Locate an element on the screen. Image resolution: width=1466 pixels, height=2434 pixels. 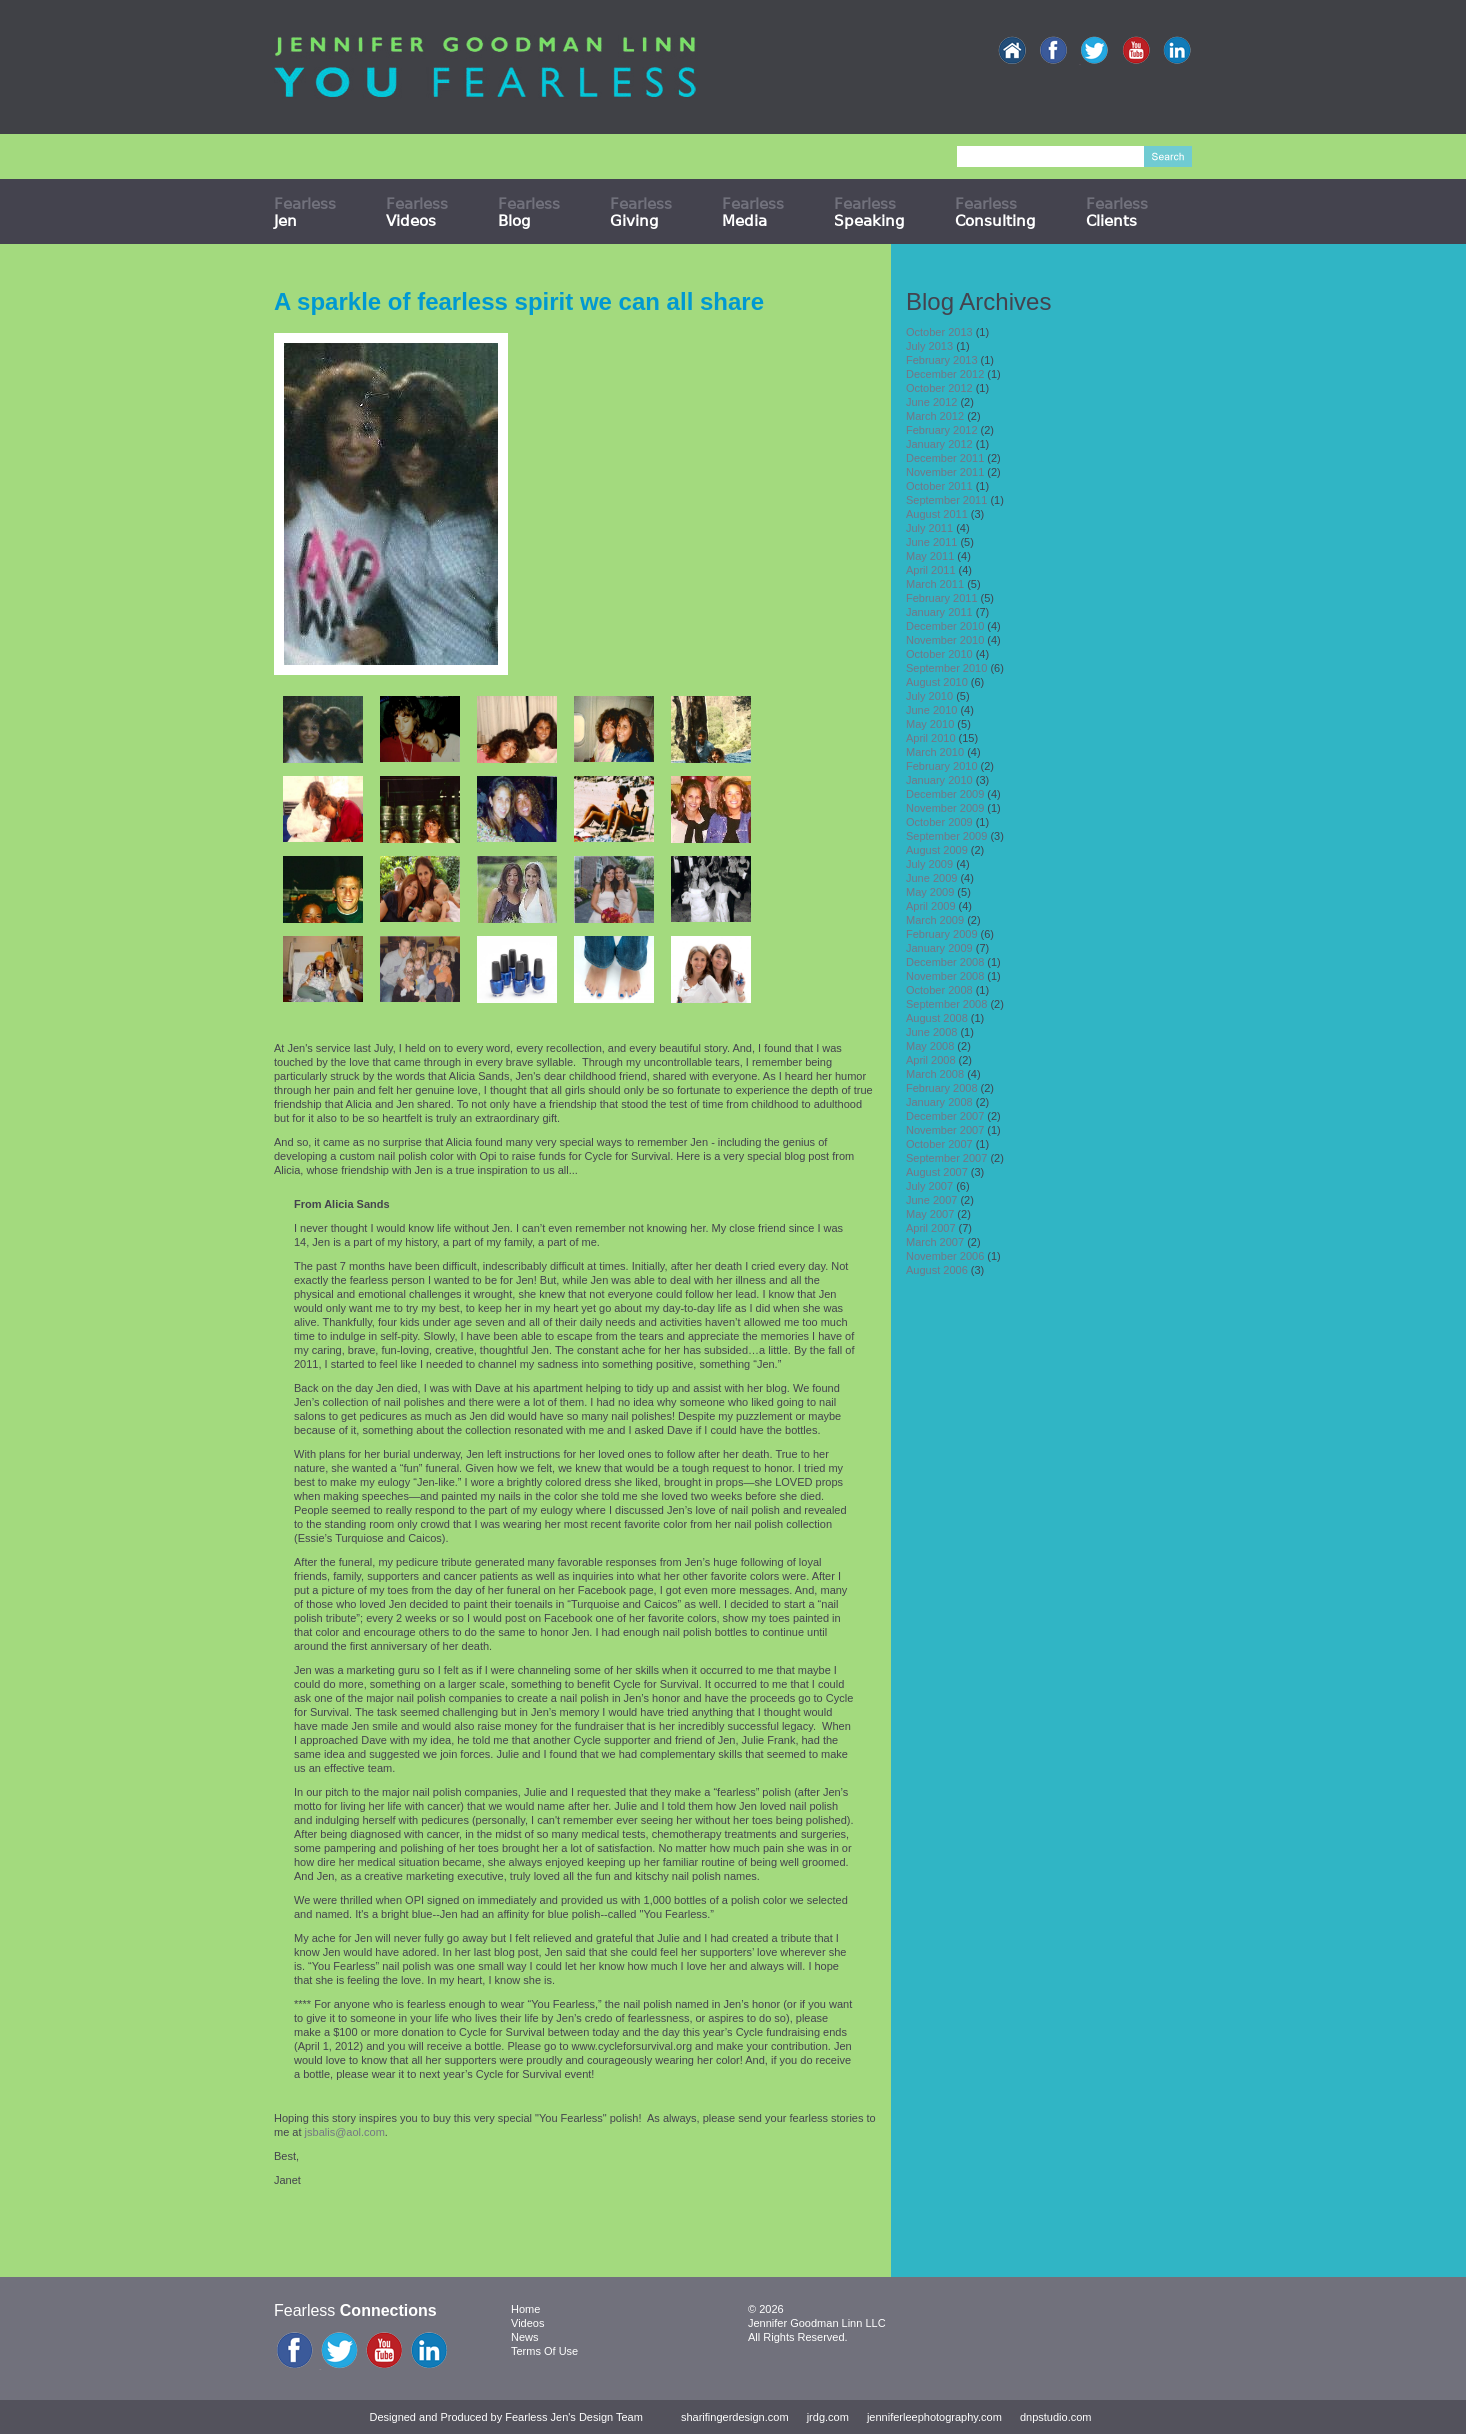
May 2007 is located at coordinates (930, 1214).